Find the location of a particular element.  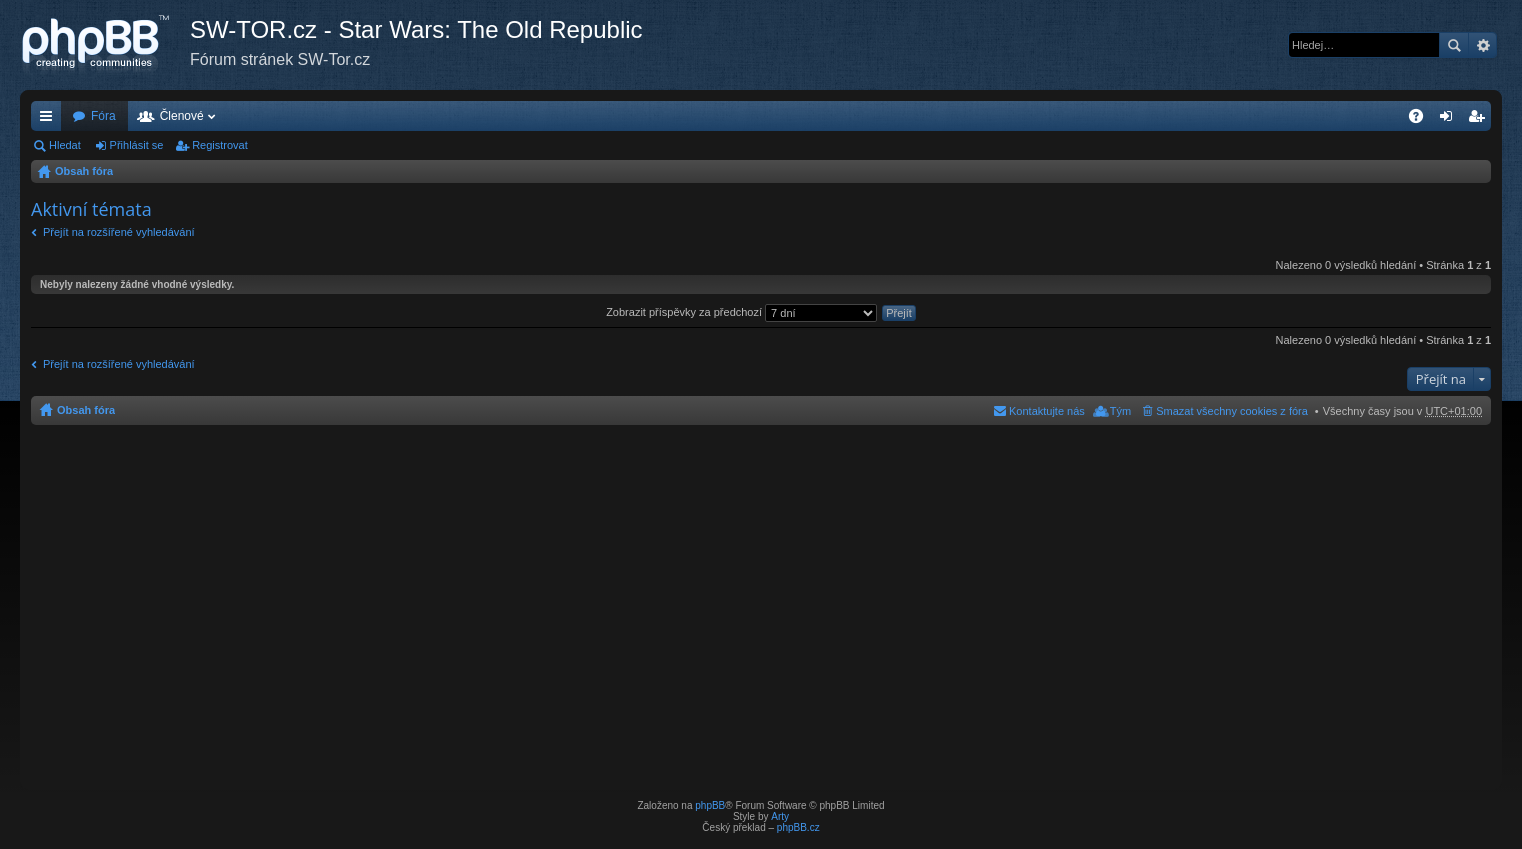

Registrovat [menuitem] is located at coordinates (1480, 120).